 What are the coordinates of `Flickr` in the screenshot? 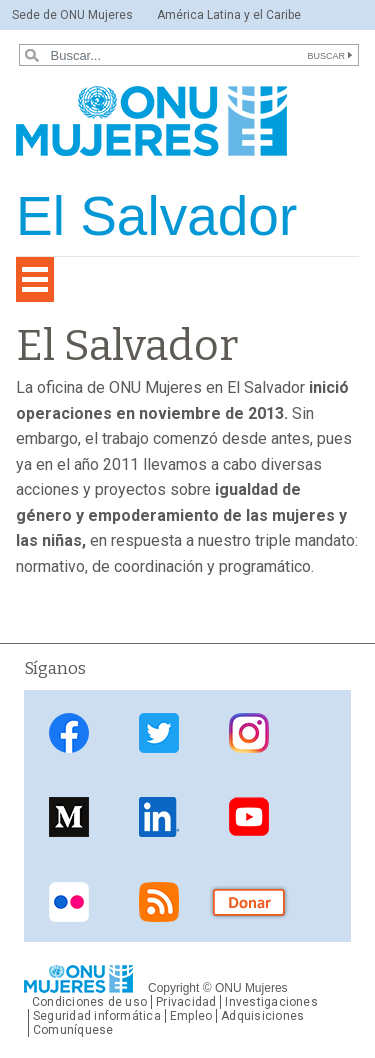 It's located at (69, 901).